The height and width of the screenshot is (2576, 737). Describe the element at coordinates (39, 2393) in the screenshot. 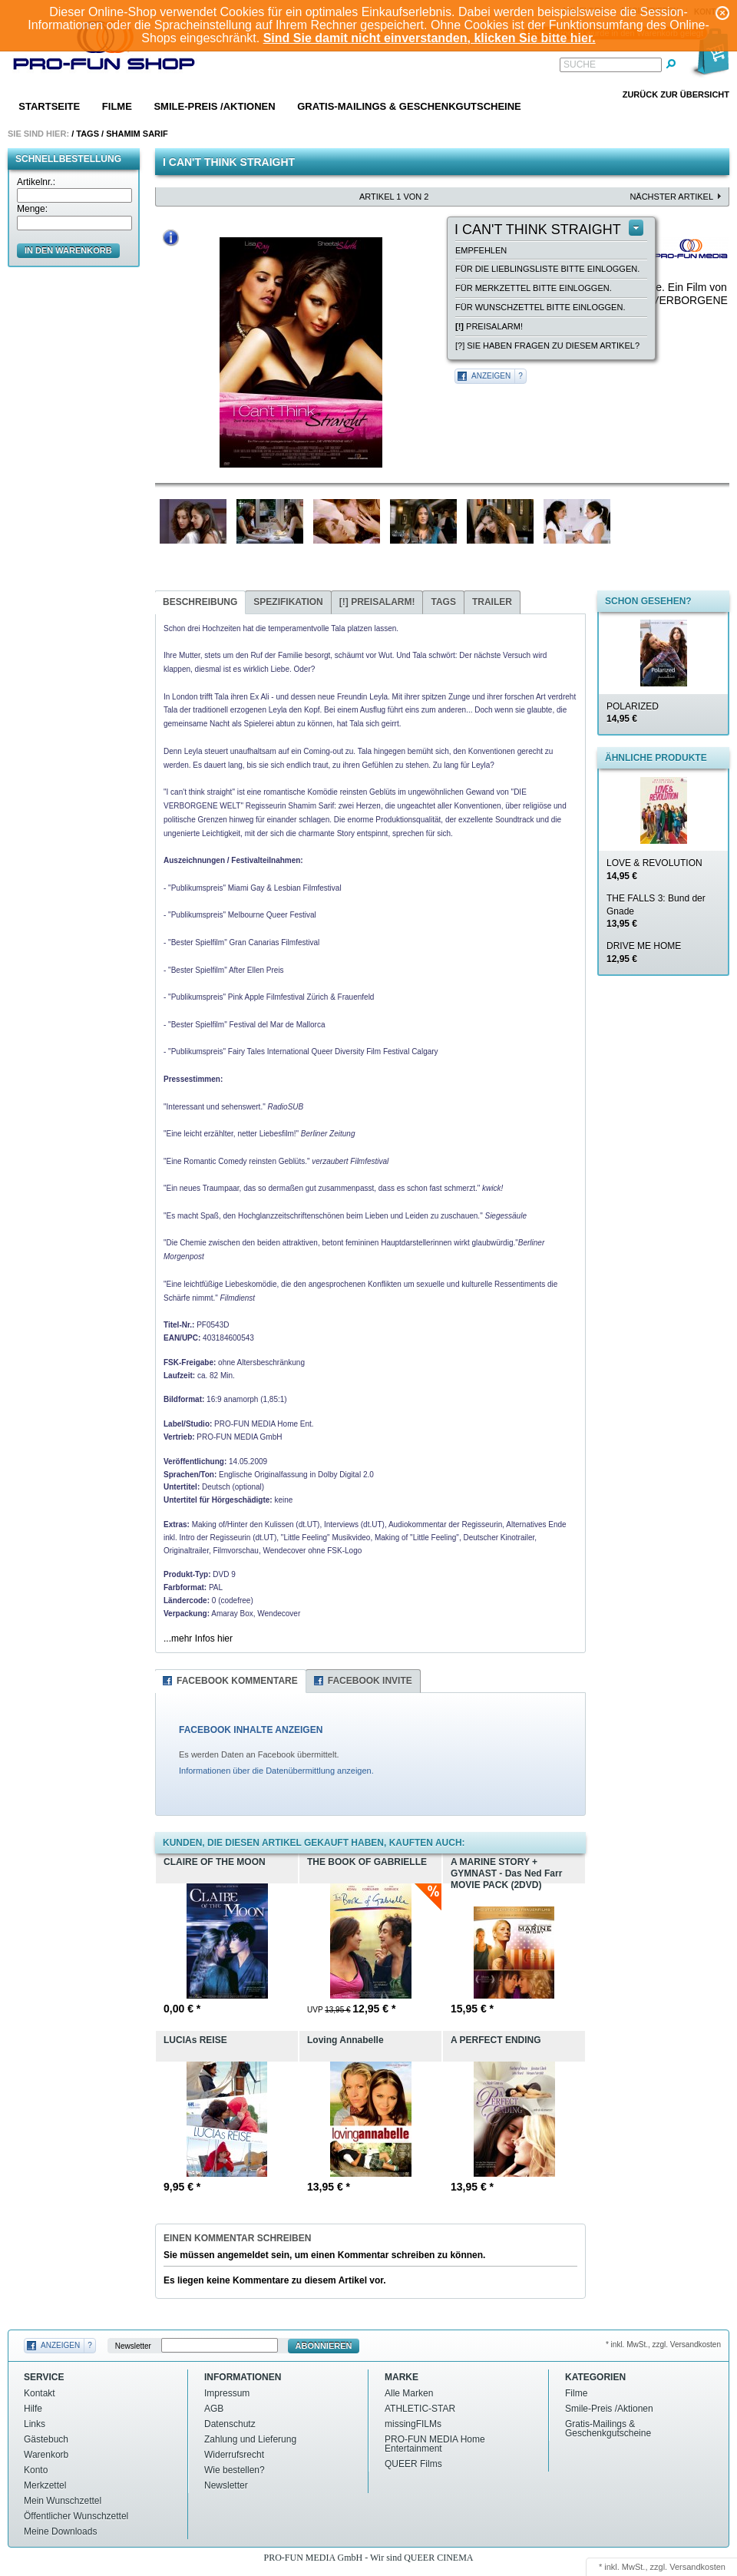

I see `Kontakt` at that location.